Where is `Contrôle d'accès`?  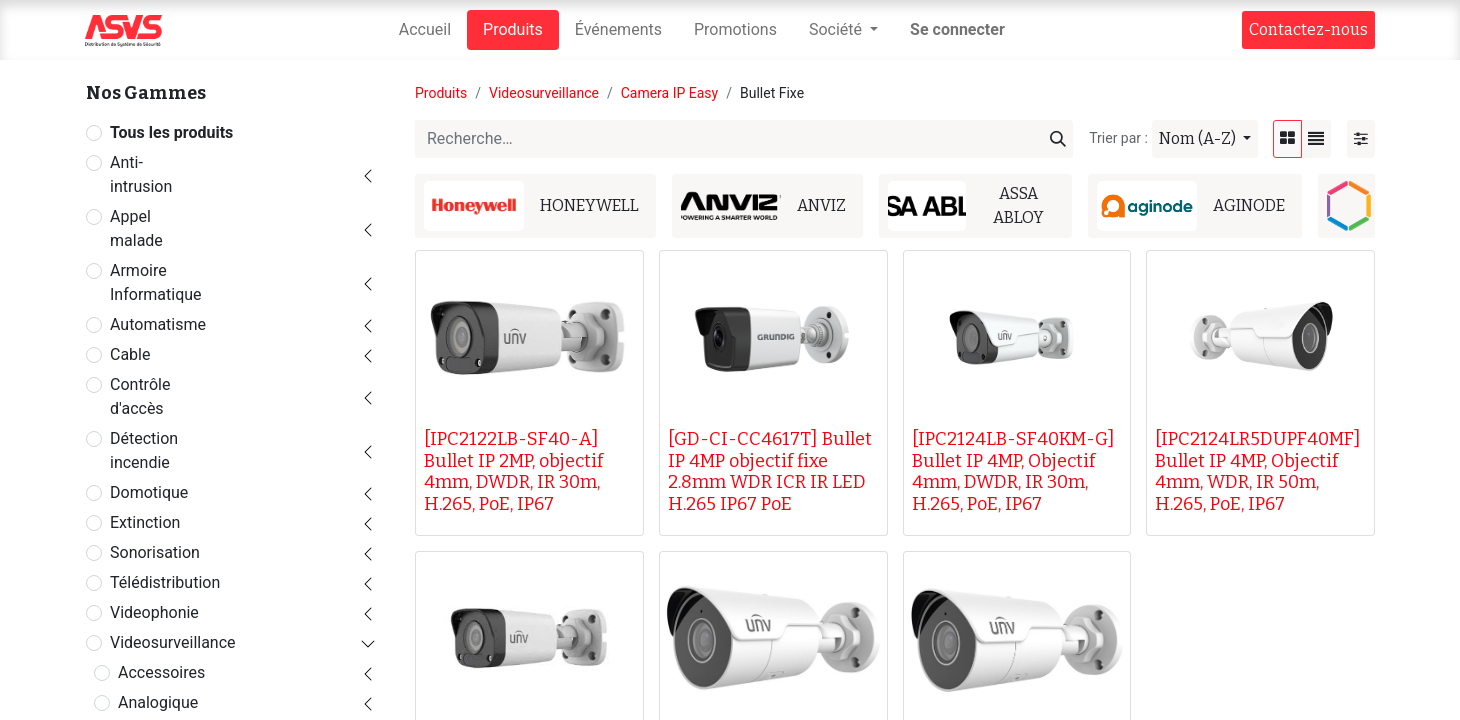
Contrôle d'accès is located at coordinates (140, 396).